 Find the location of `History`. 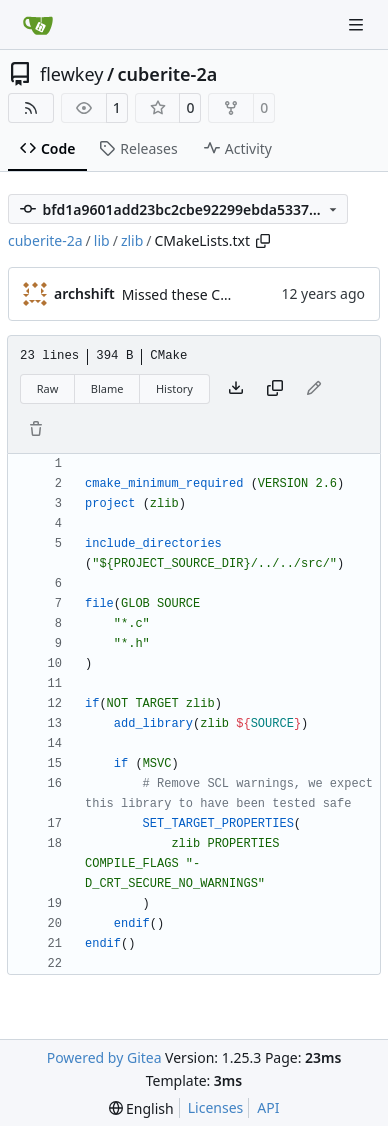

History is located at coordinates (174, 388).